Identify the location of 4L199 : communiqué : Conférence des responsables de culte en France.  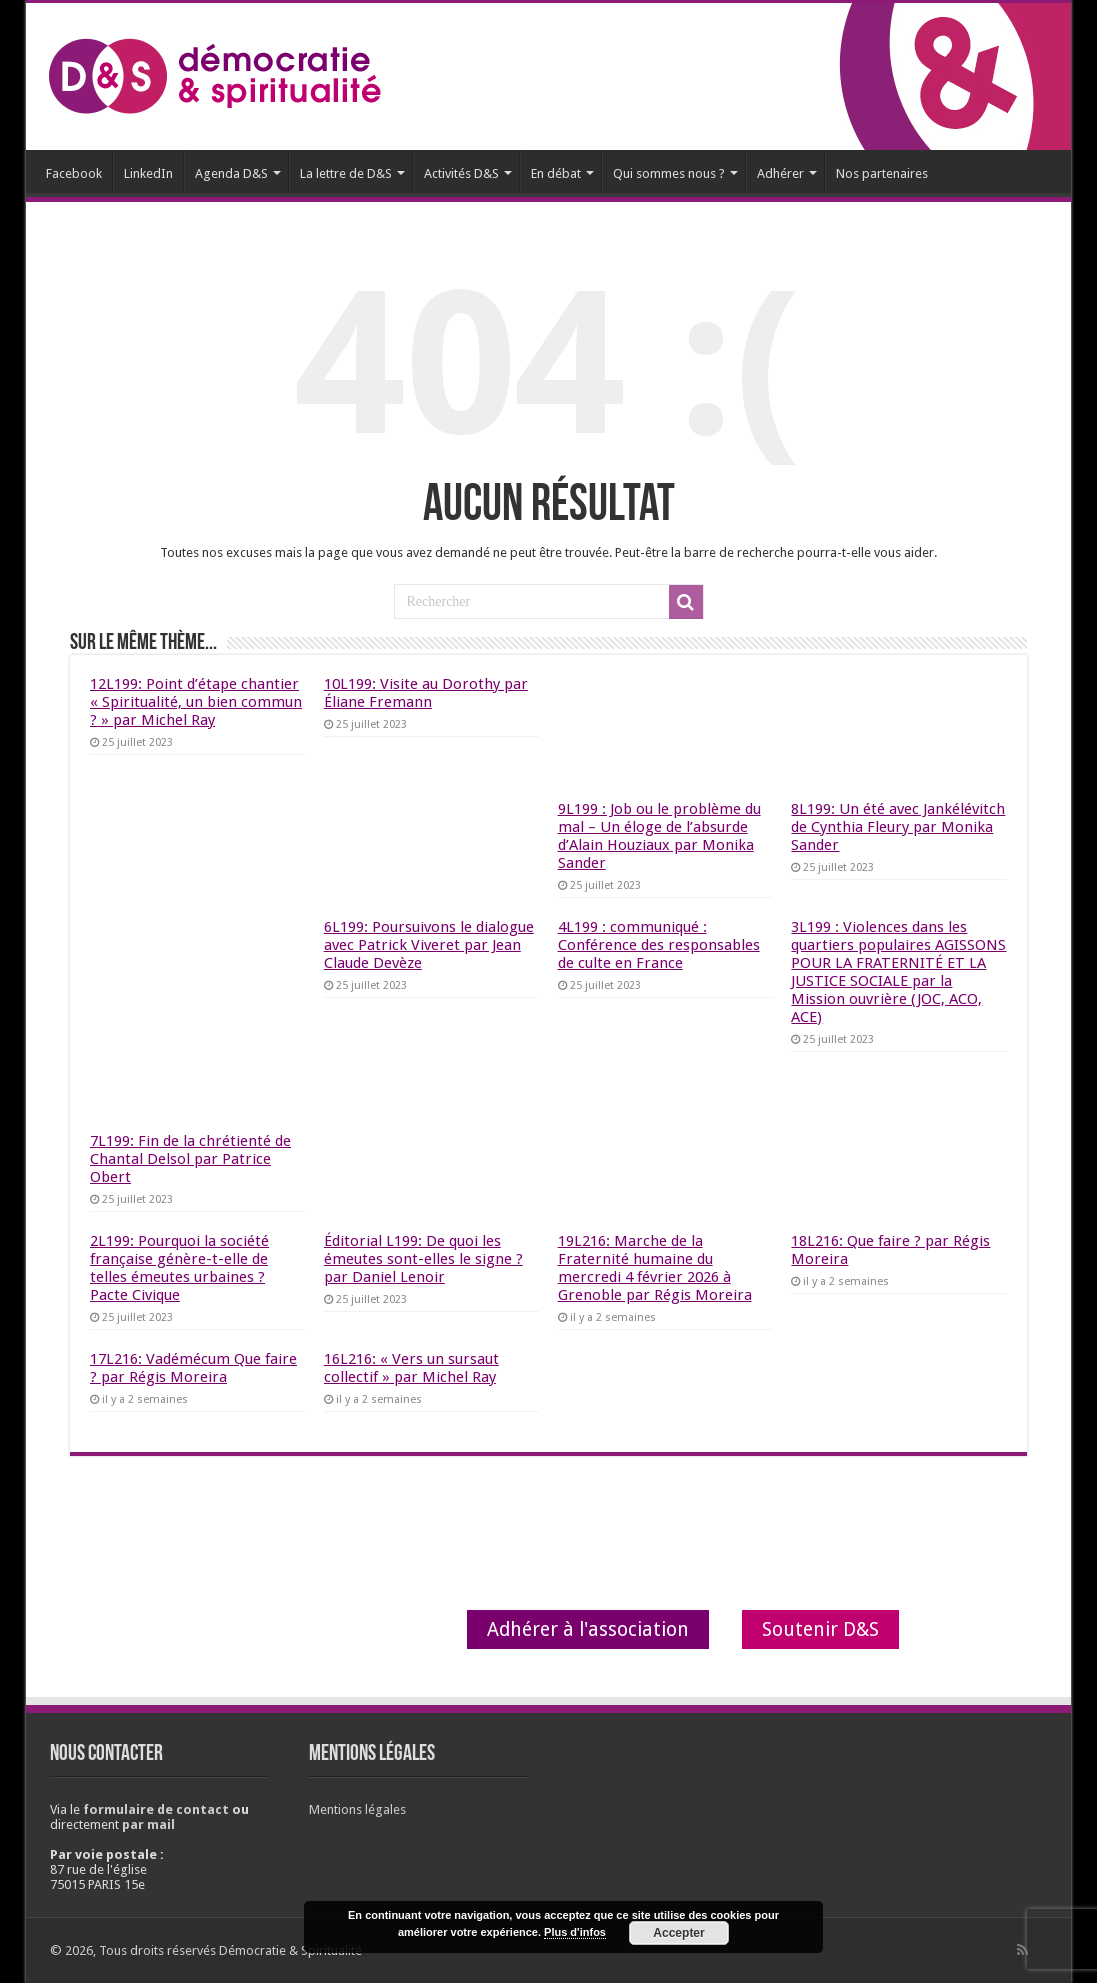
(659, 945).